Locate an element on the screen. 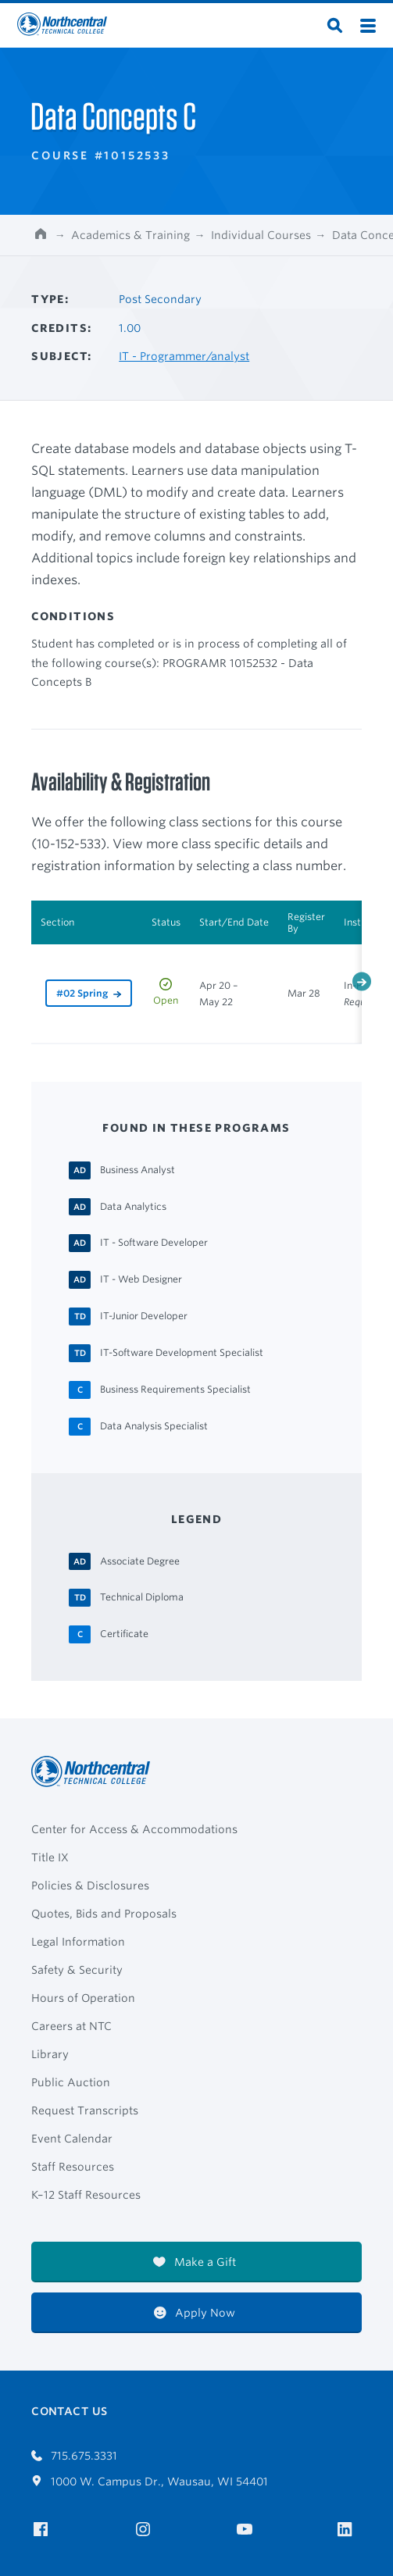  Title IX is located at coordinates (50, 1857).